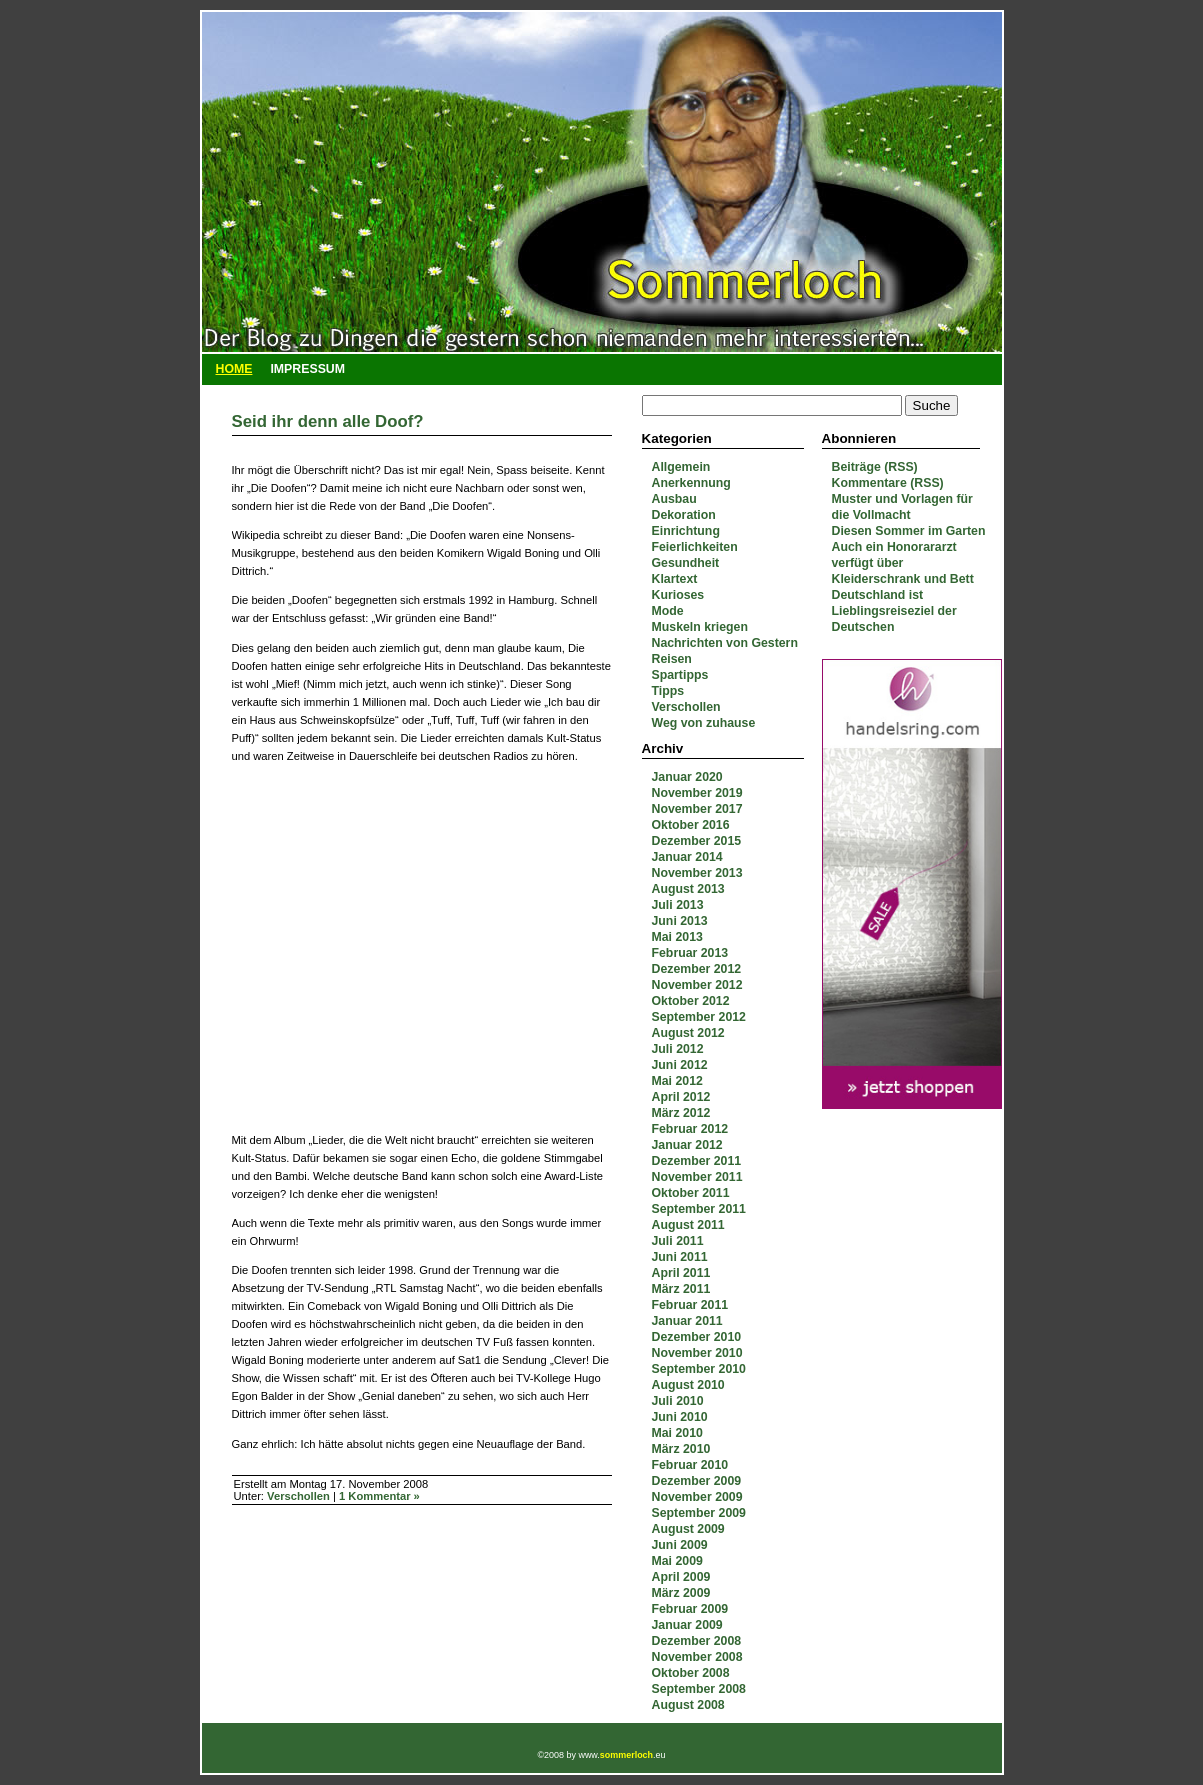 This screenshot has height=1785, width=1203. I want to click on September 2009, so click(699, 1513).